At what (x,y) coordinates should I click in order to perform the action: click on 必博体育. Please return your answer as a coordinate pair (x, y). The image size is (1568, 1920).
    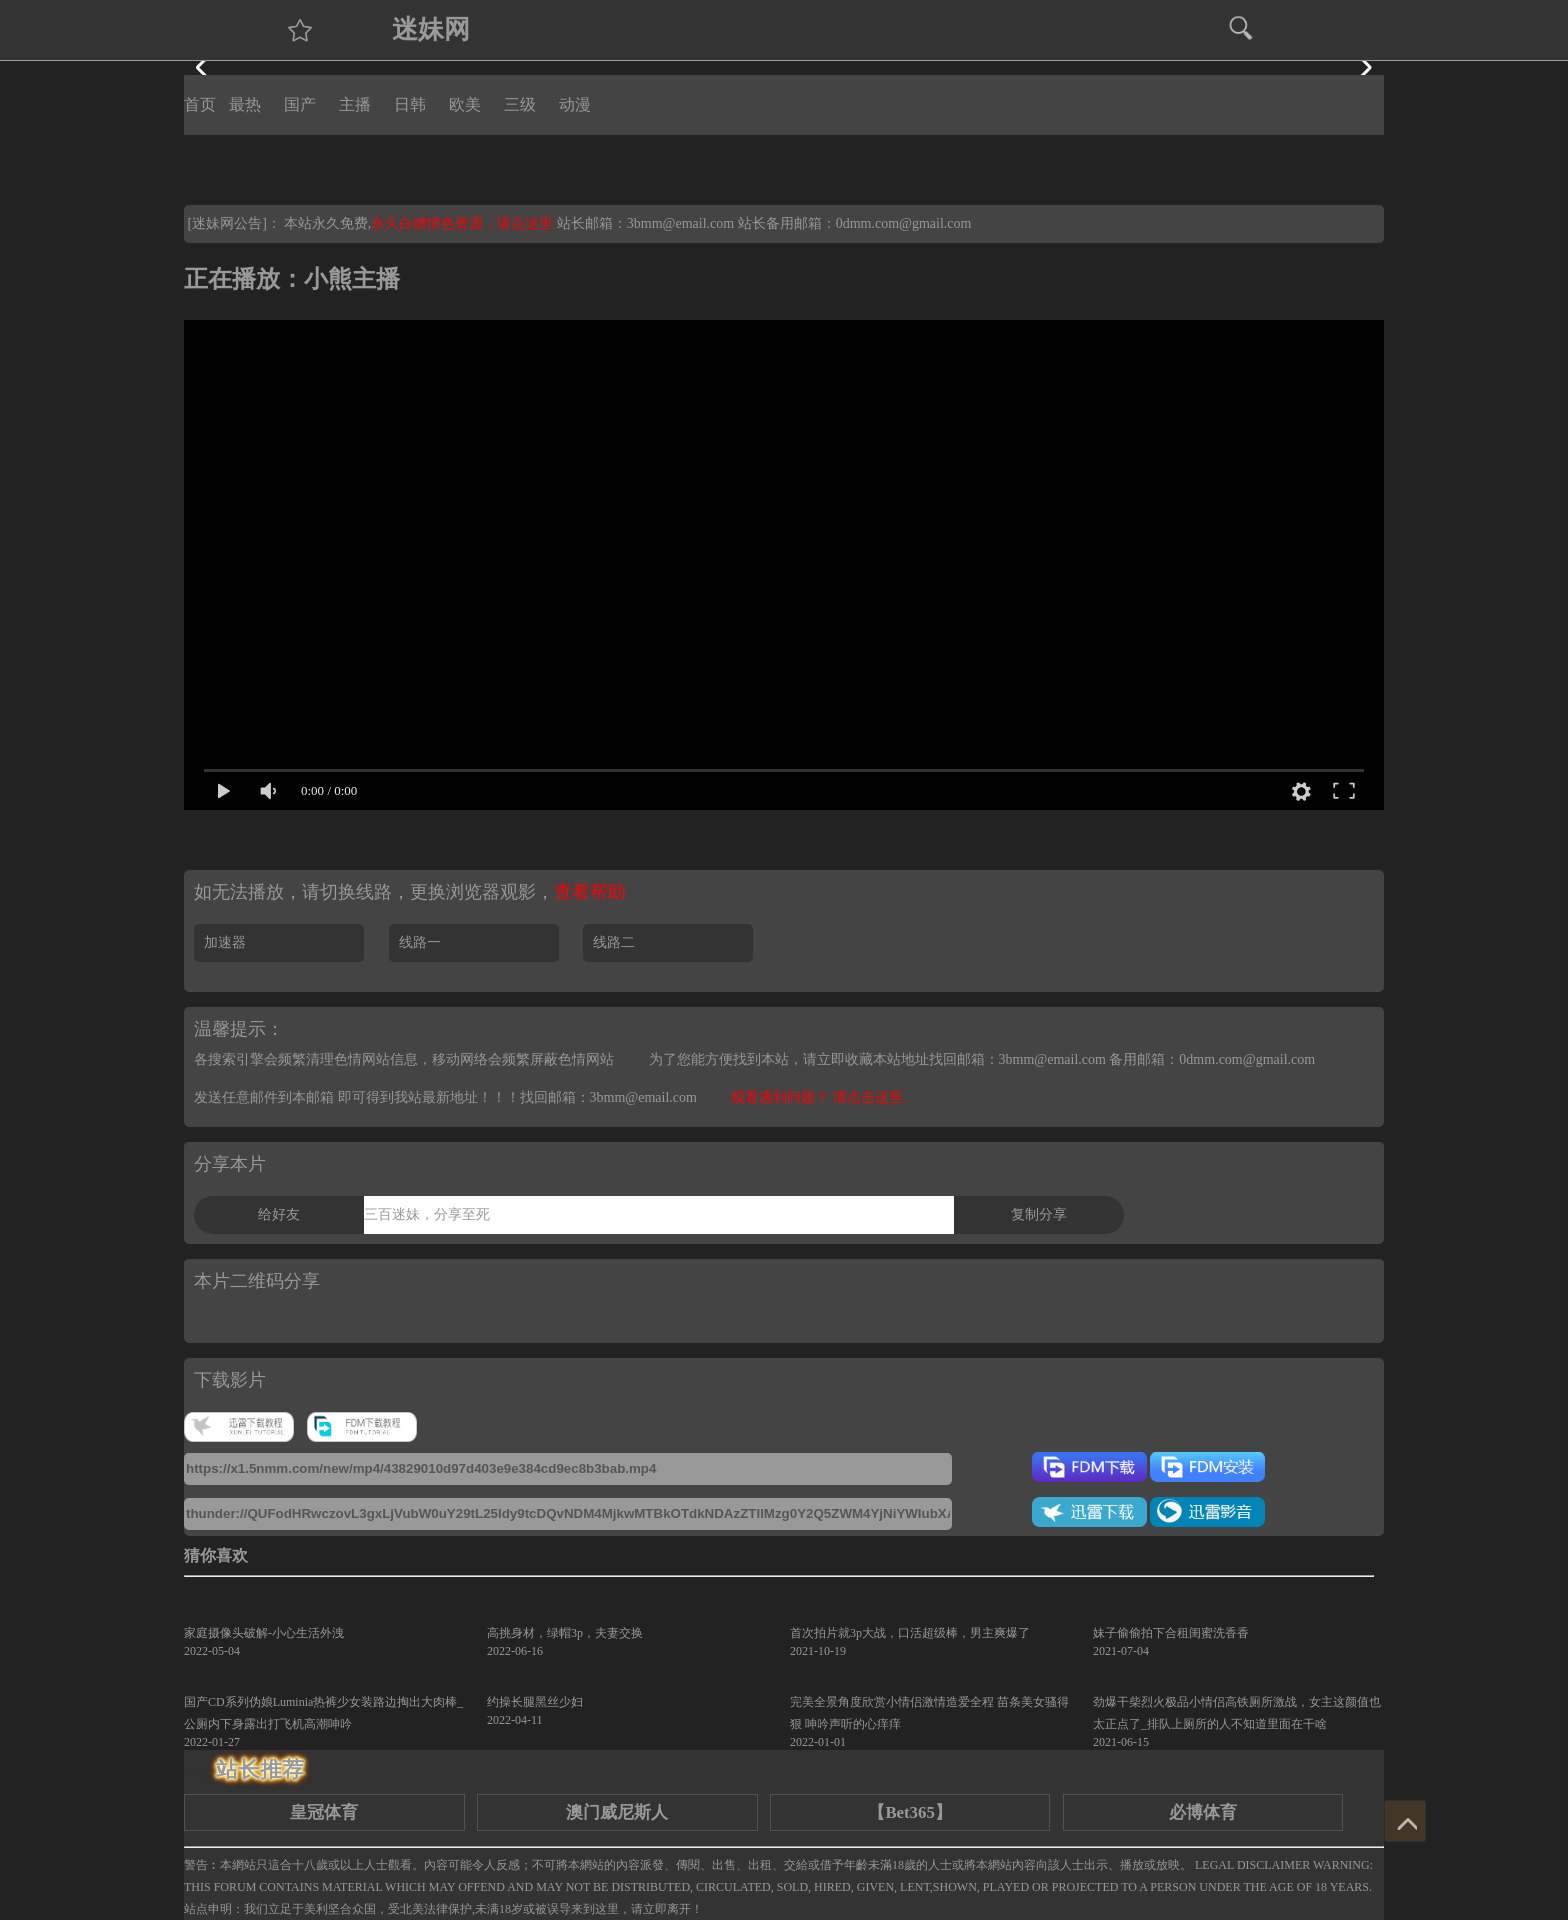
    Looking at the image, I should click on (1203, 1812).